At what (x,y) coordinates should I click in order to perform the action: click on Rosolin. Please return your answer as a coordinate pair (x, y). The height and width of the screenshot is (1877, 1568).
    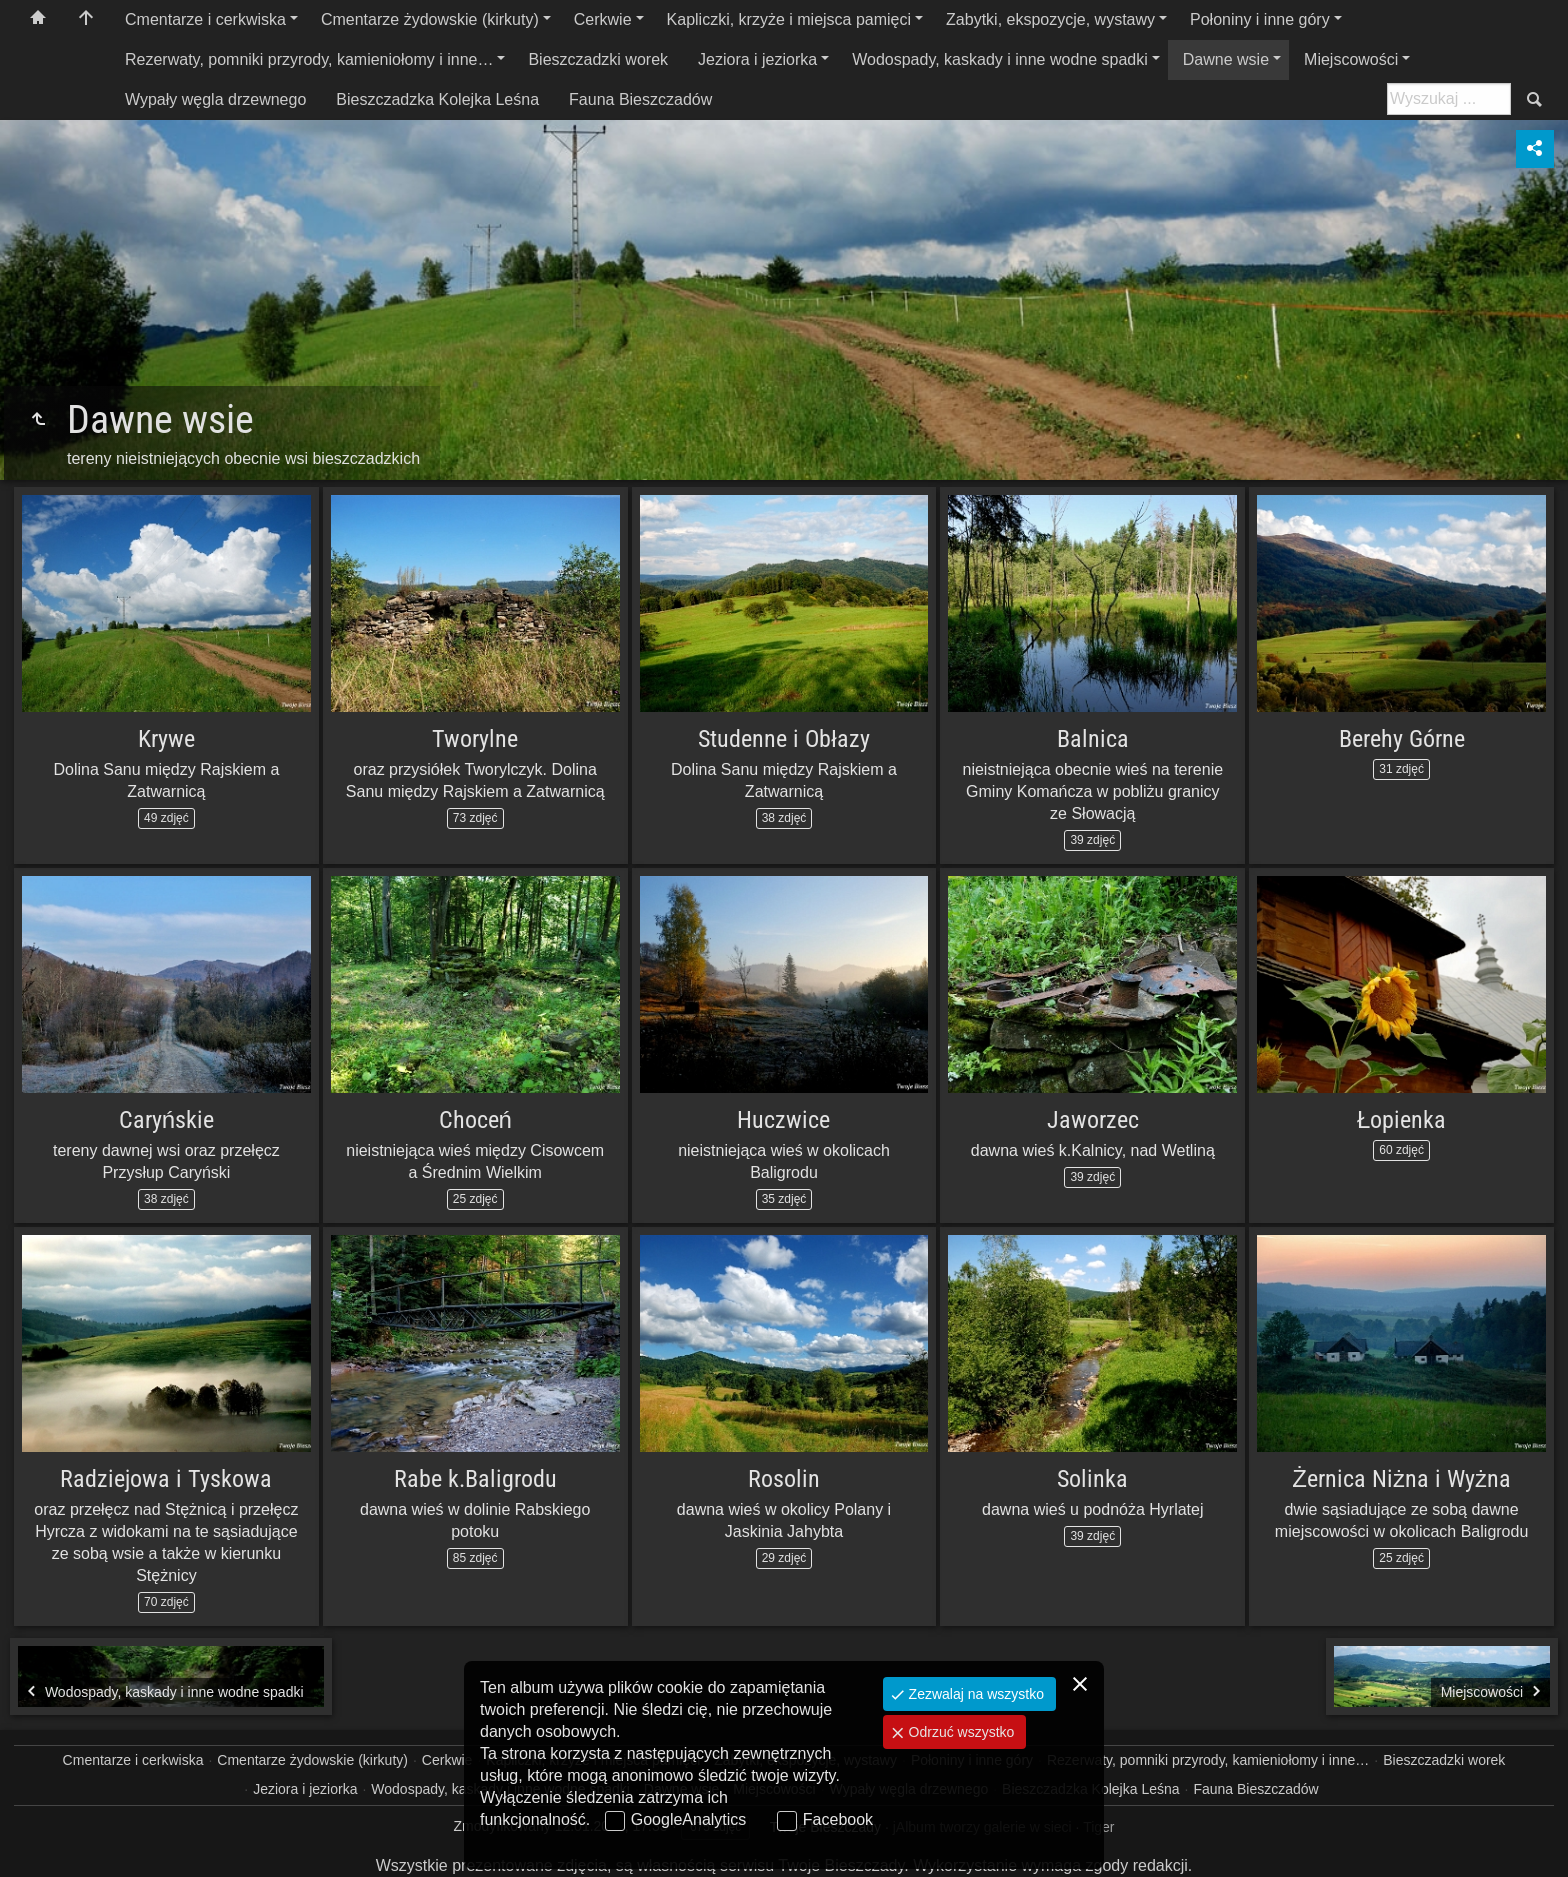
    Looking at the image, I should click on (784, 1479).